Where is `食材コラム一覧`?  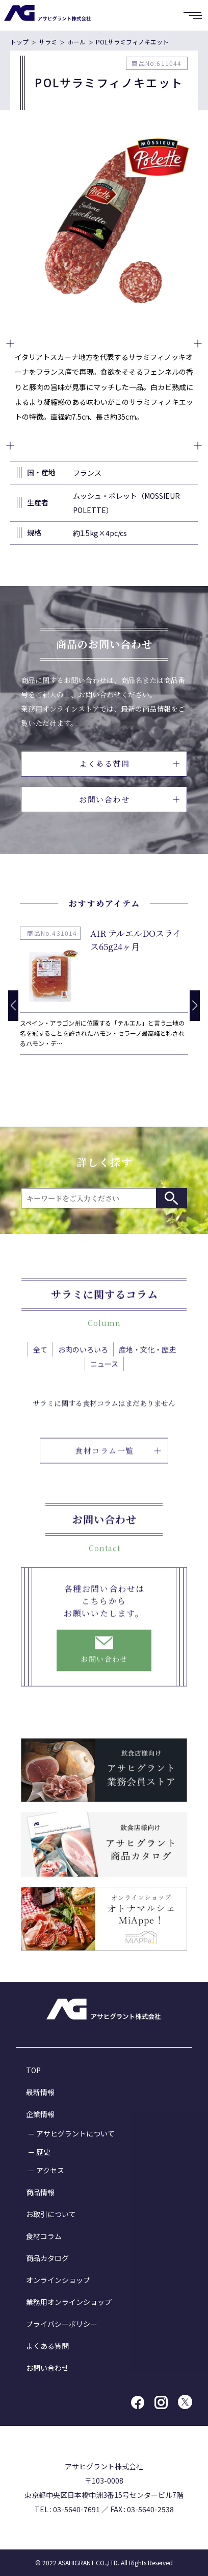 食材コラム一覧 is located at coordinates (118, 1470).